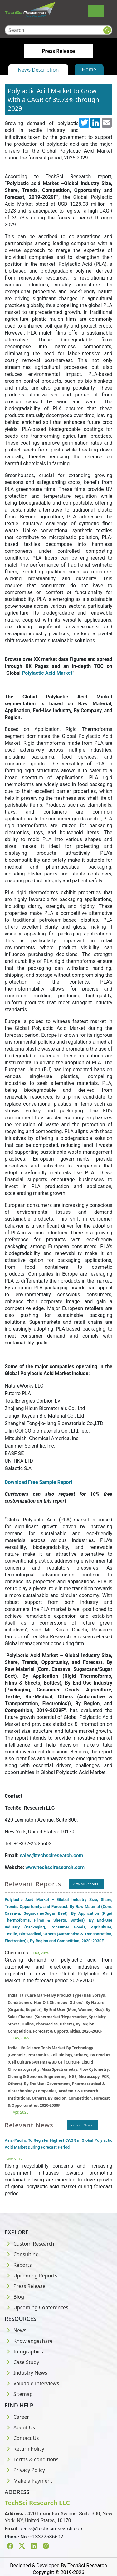 This screenshot has width=117, height=2576. Describe the element at coordinates (26, 2373) in the screenshot. I see `Industry News` at that location.